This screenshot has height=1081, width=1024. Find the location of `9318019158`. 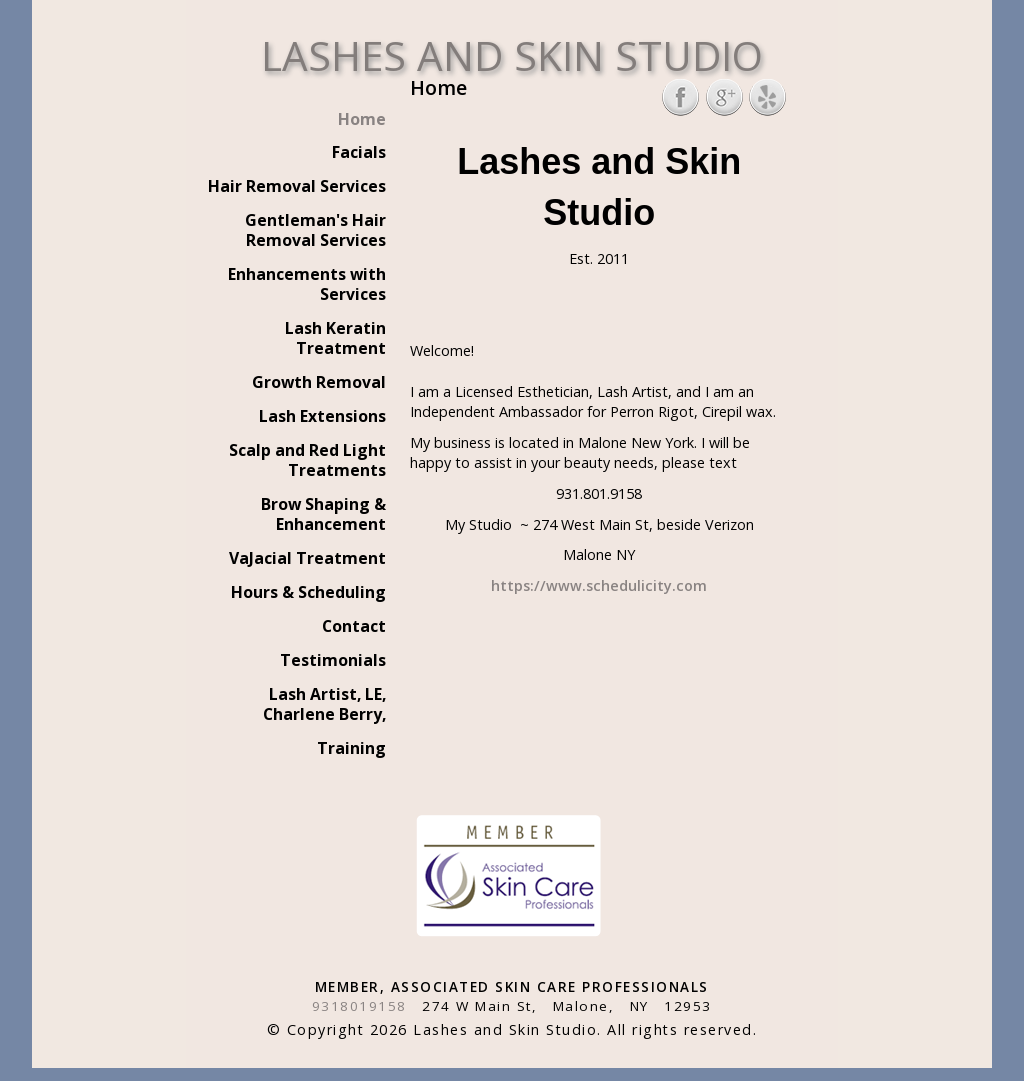

9318019158 is located at coordinates (359, 1006).